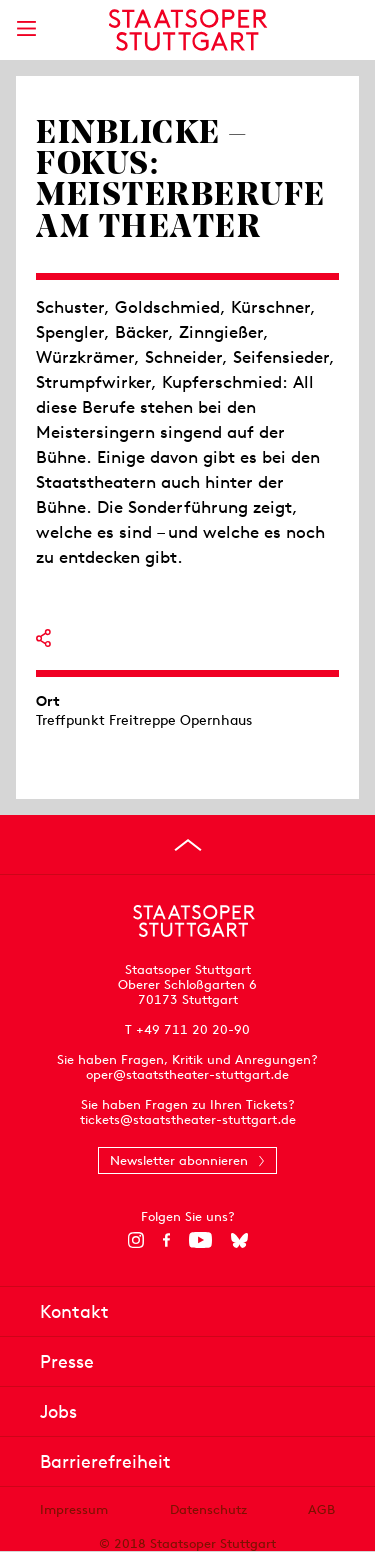  I want to click on tickets@staatstheater-stuttgart.de, so click(188, 1119).